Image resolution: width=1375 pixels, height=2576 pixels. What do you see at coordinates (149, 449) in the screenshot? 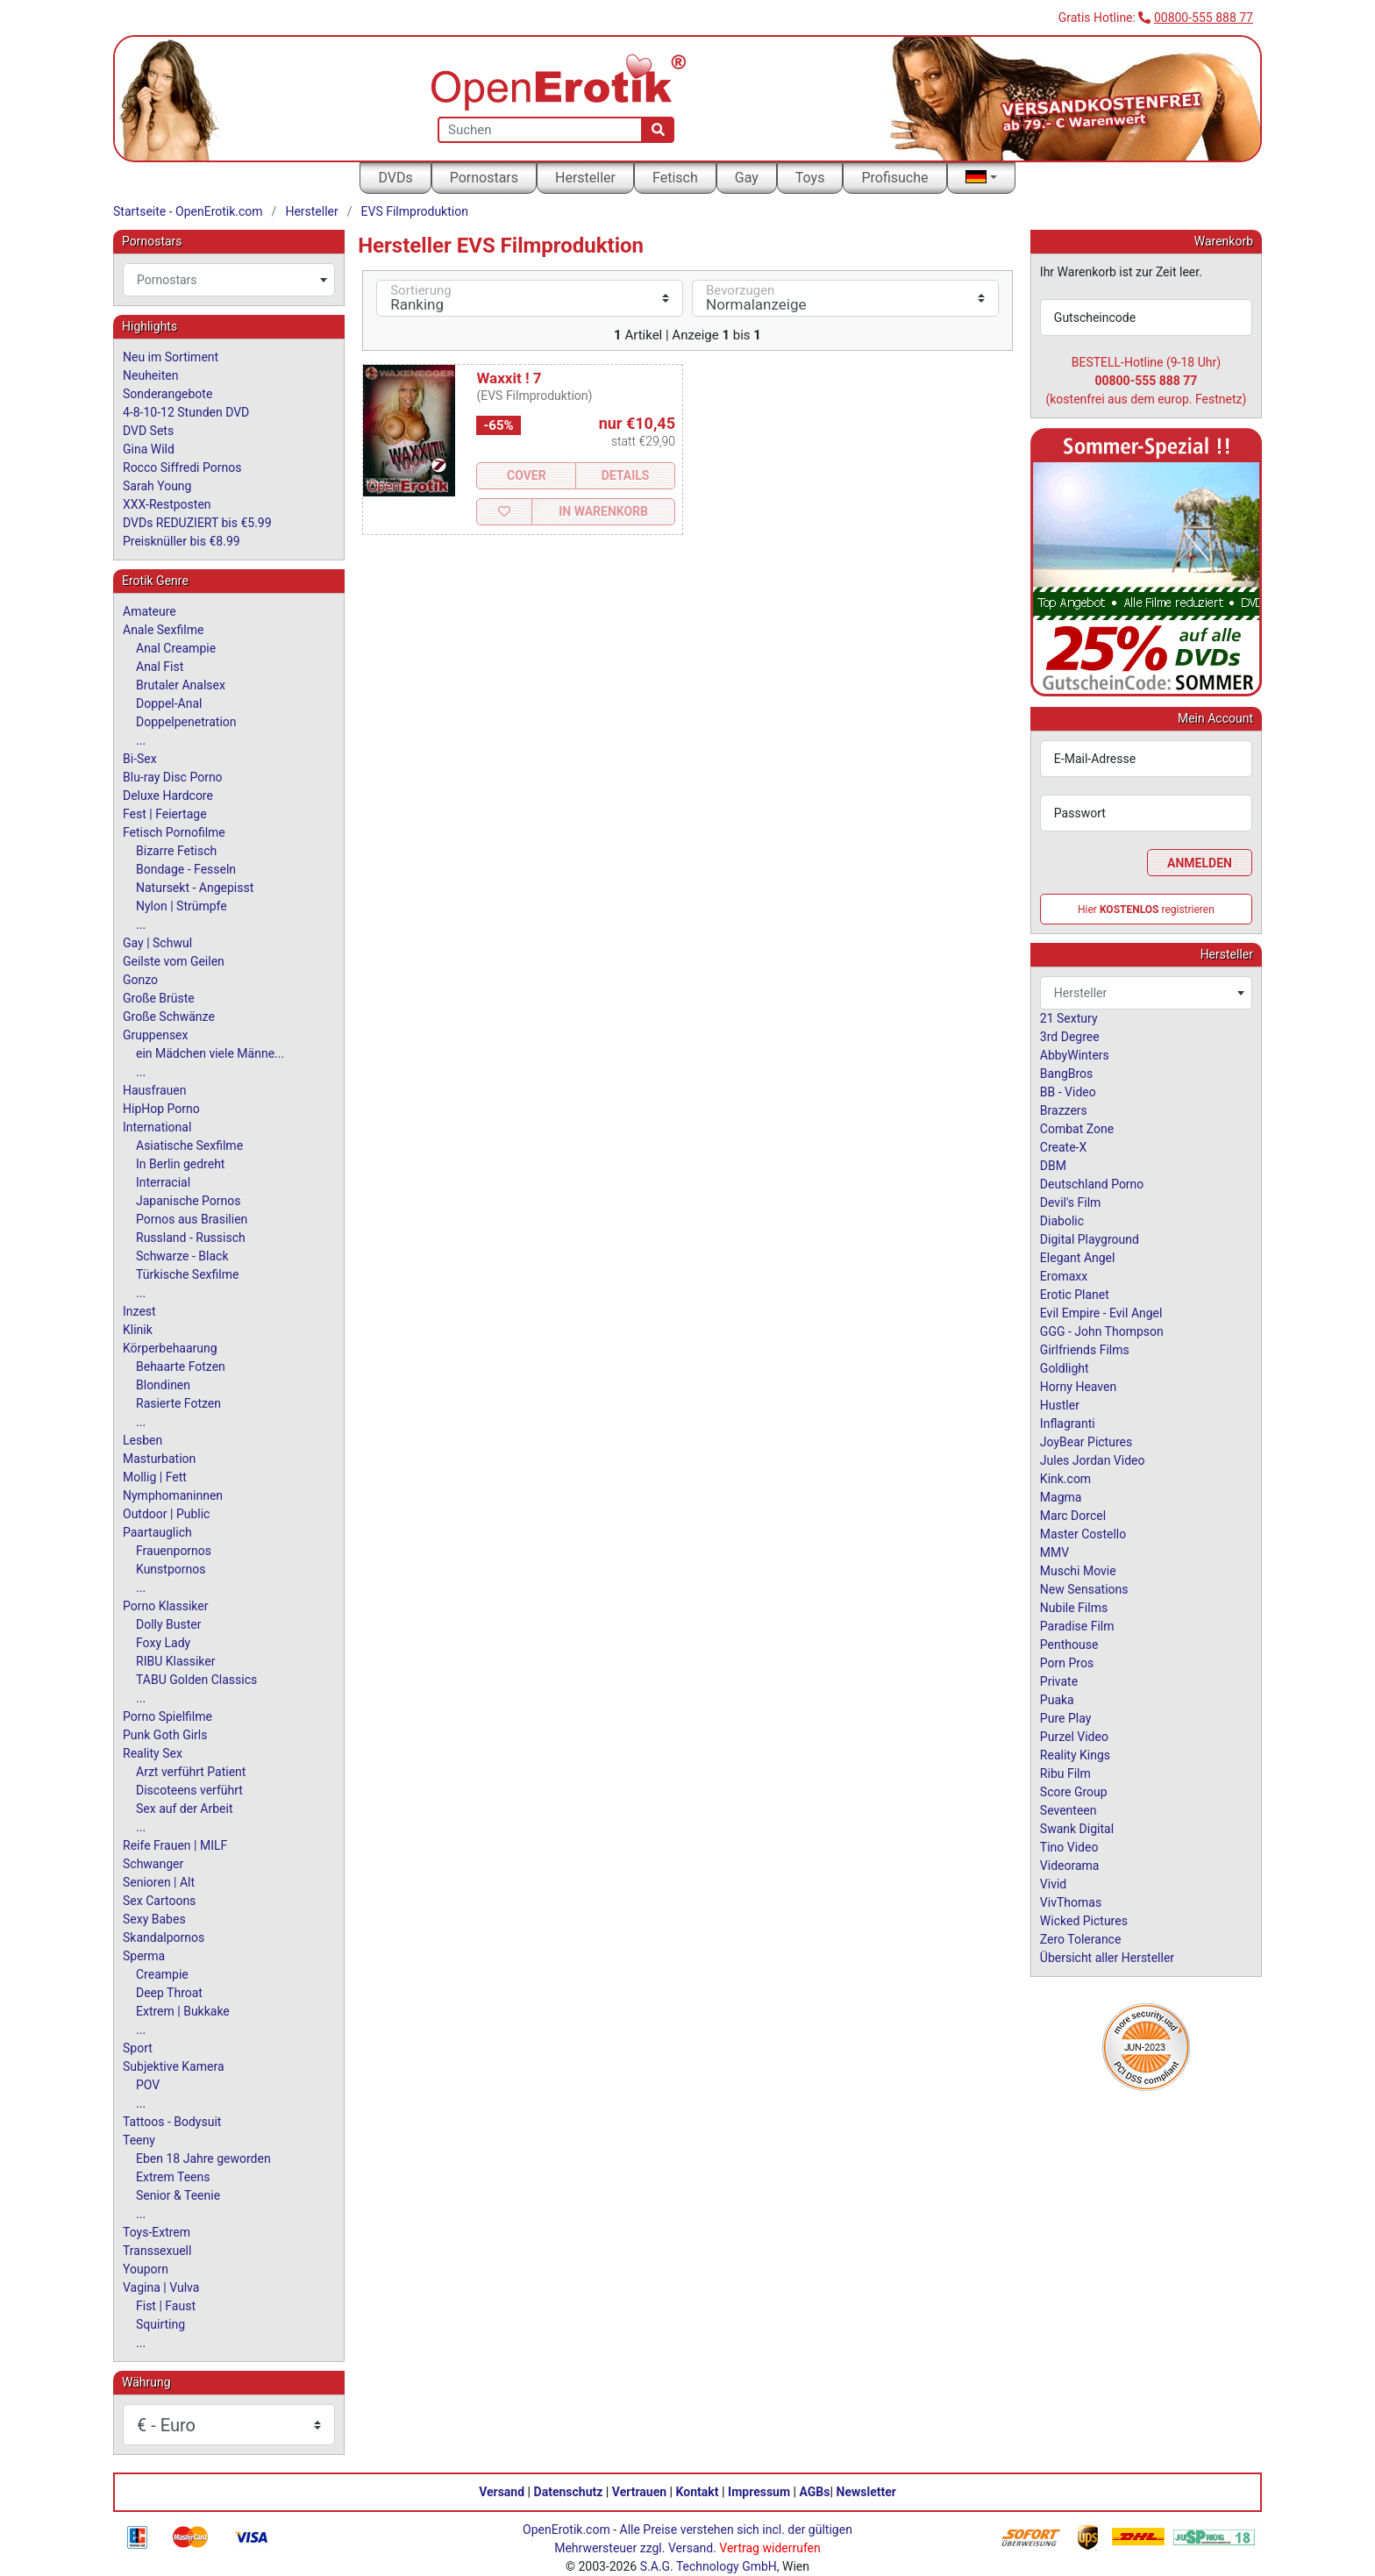
I see `Gina Wild` at bounding box center [149, 449].